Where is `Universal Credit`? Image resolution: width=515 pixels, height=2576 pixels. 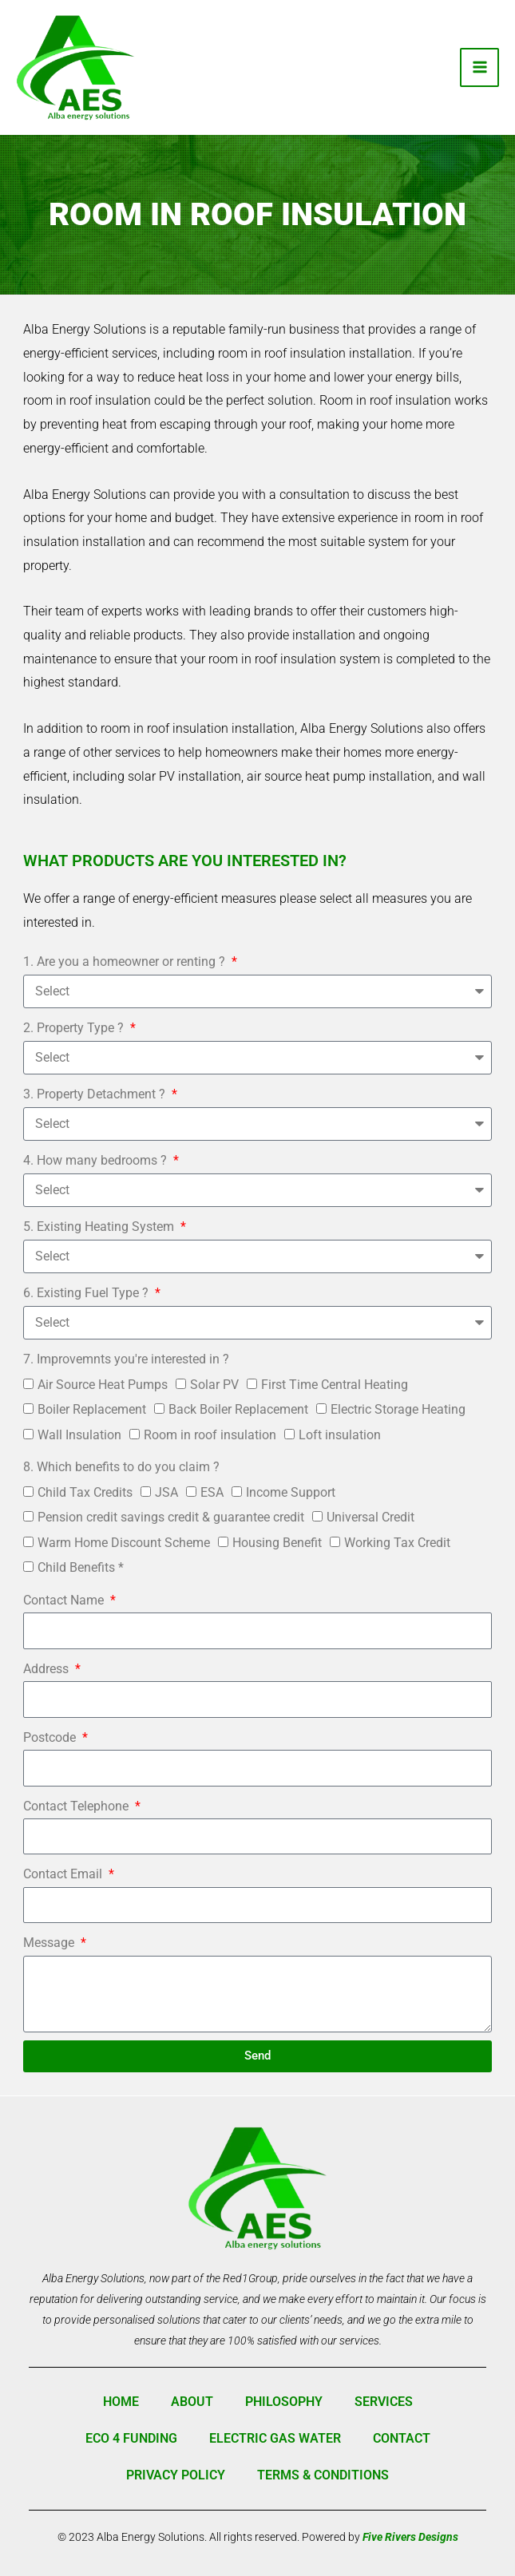 Universal Credit is located at coordinates (370, 1517).